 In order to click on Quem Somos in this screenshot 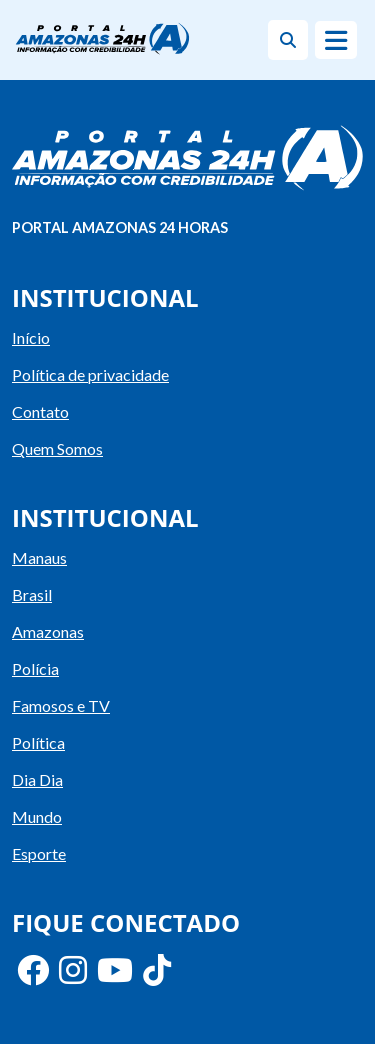, I will do `click(57, 448)`.